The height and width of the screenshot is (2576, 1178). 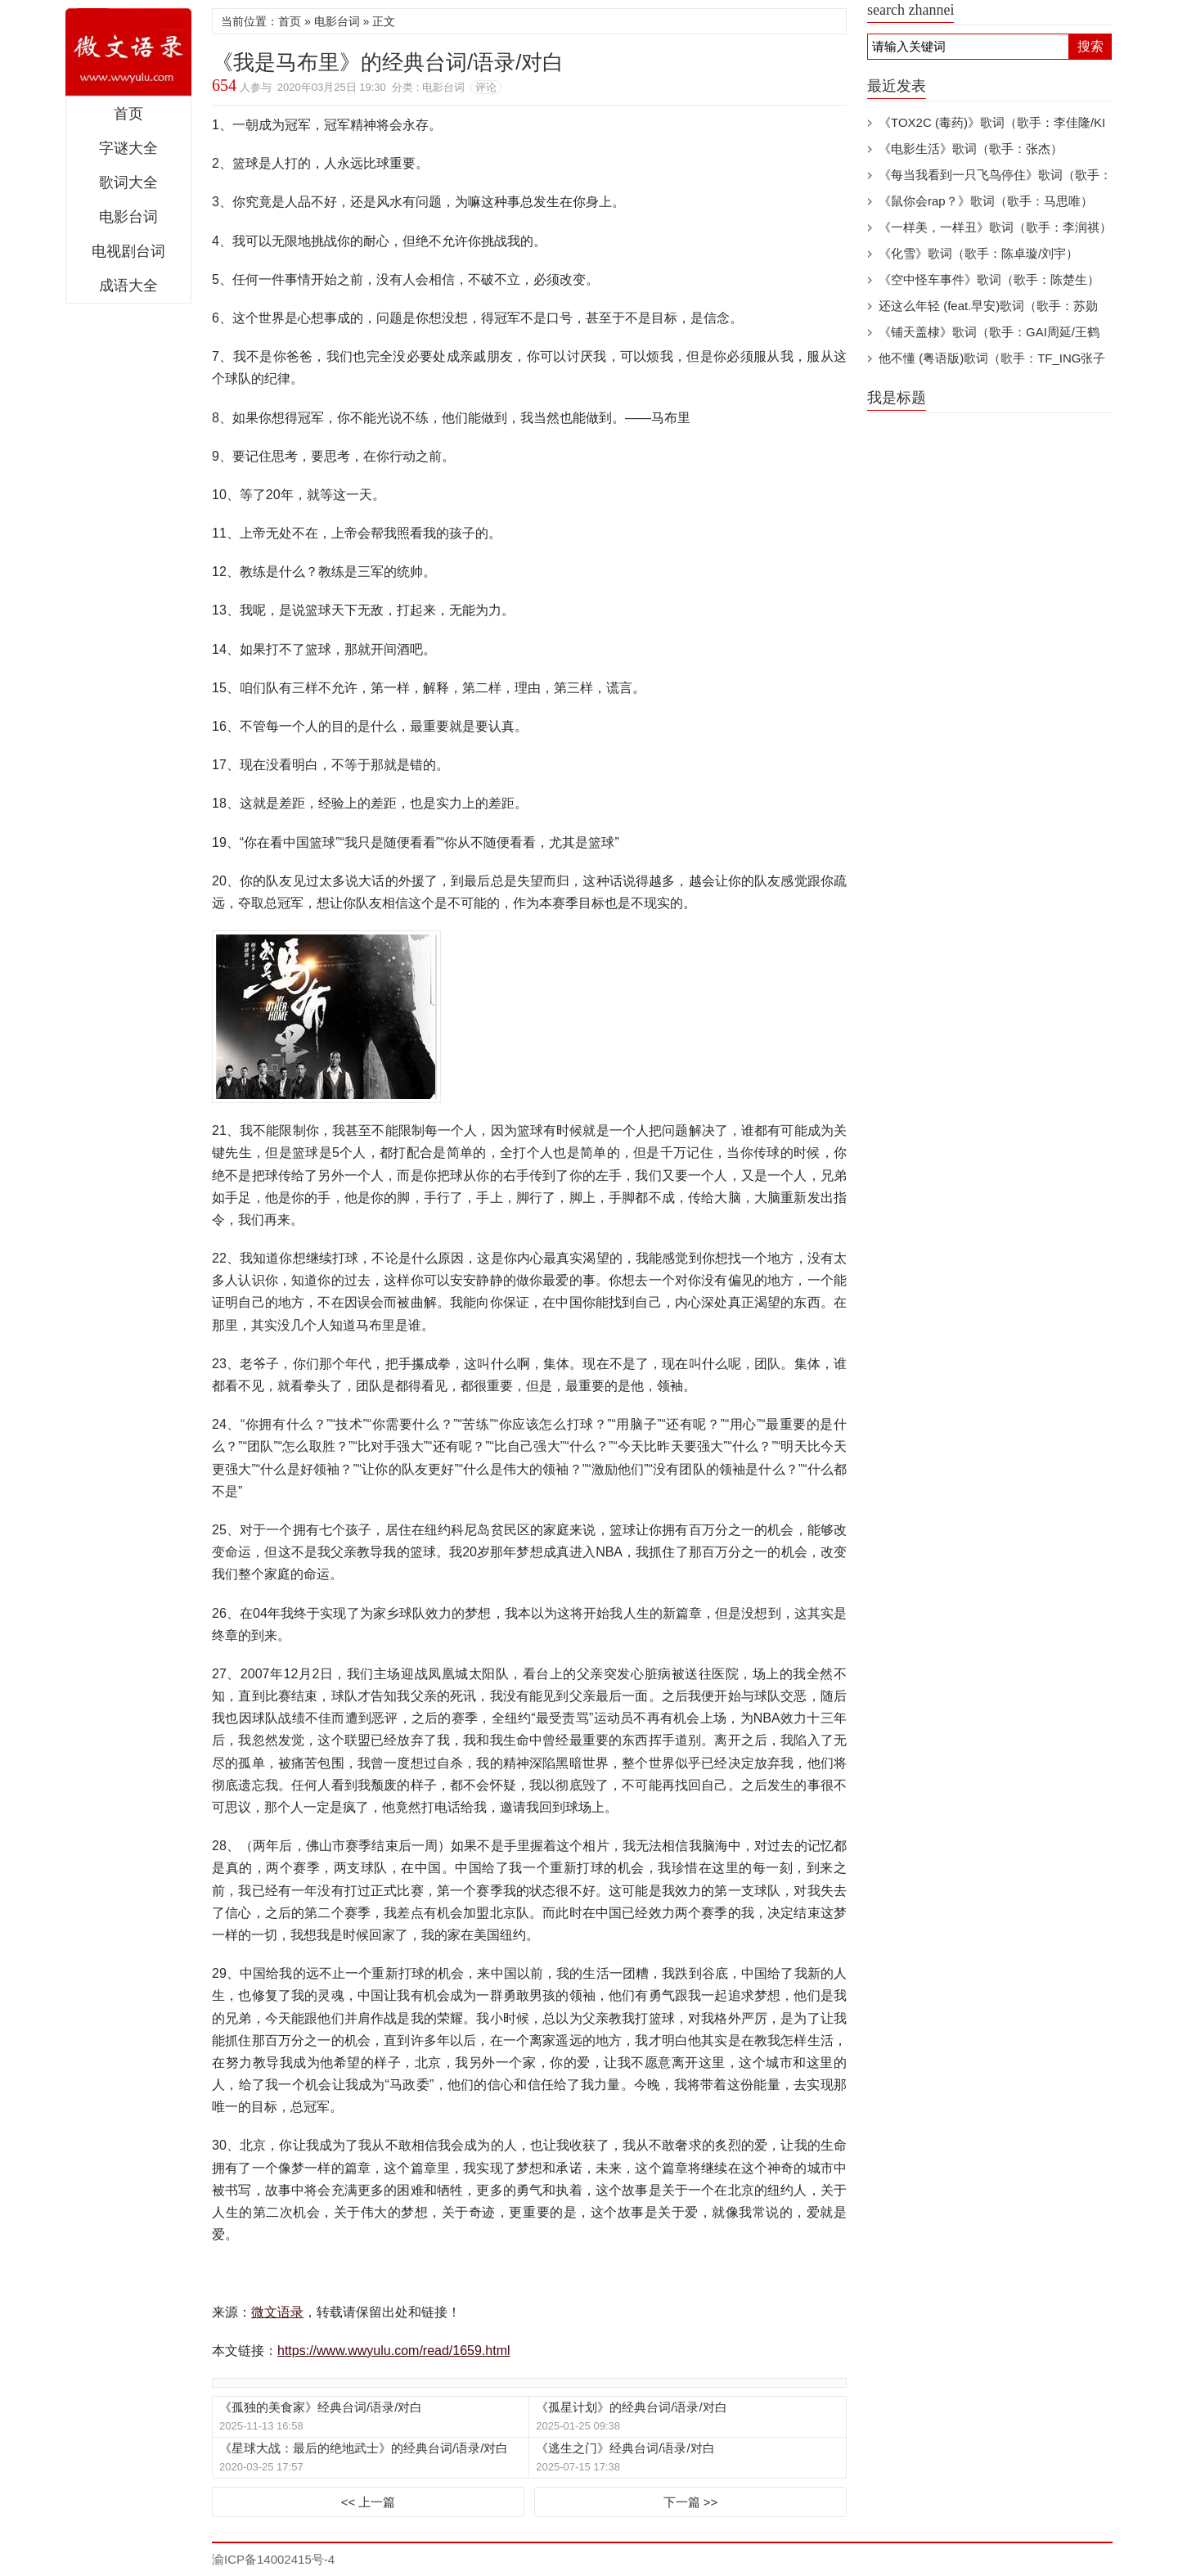 What do you see at coordinates (486, 87) in the screenshot?
I see `评论` at bounding box center [486, 87].